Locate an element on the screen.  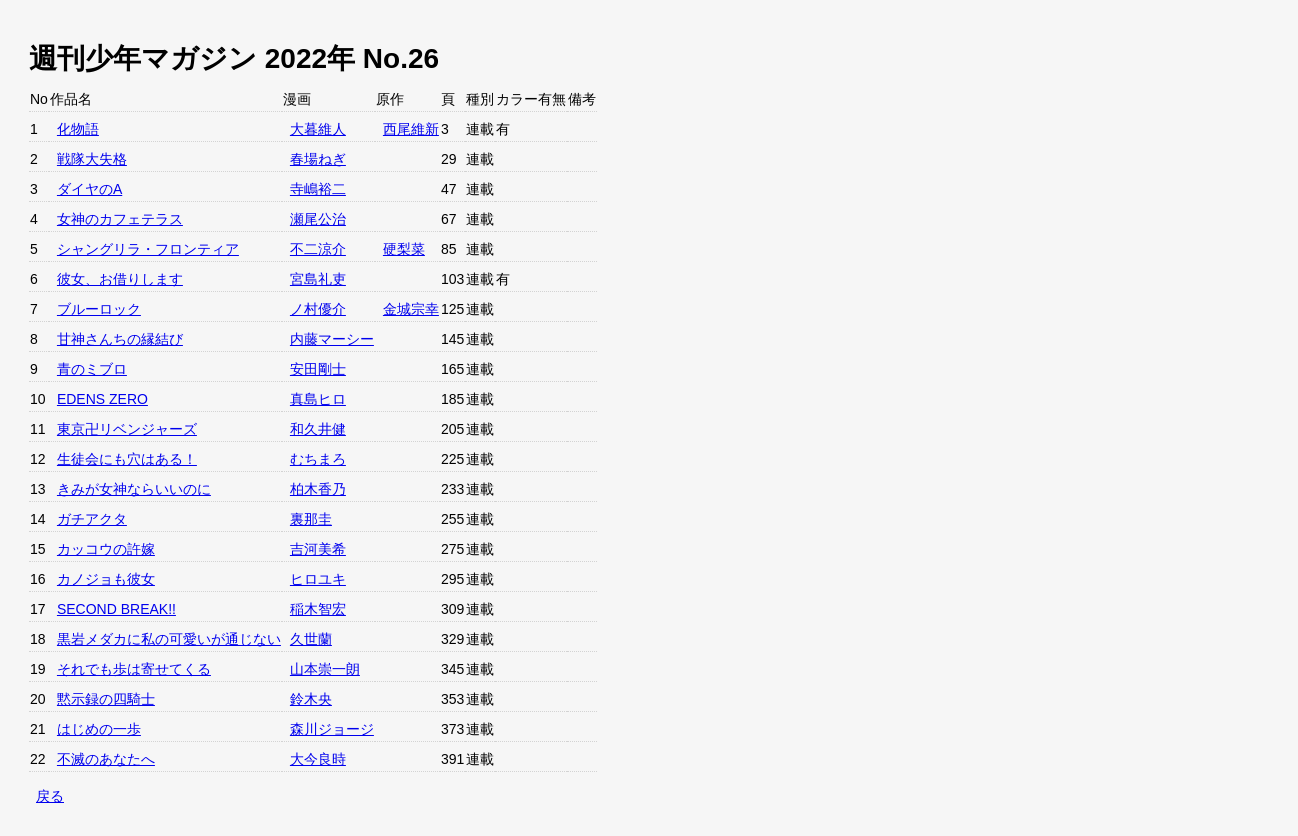
大今良時 is located at coordinates (318, 759).